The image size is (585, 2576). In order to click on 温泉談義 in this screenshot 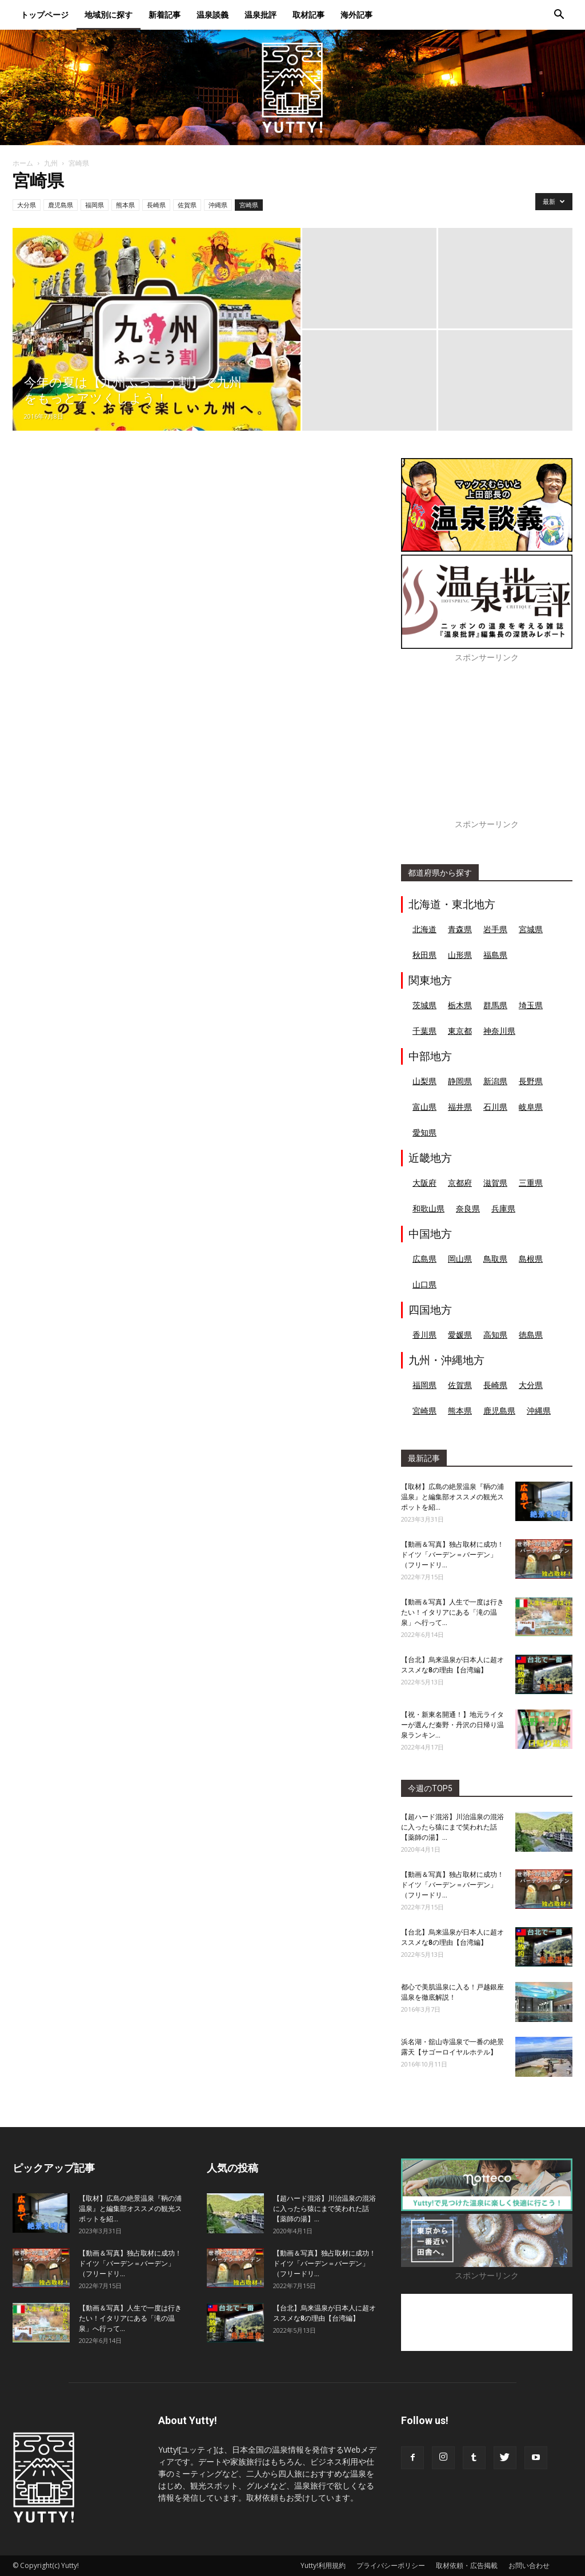, I will do `click(213, 14)`.